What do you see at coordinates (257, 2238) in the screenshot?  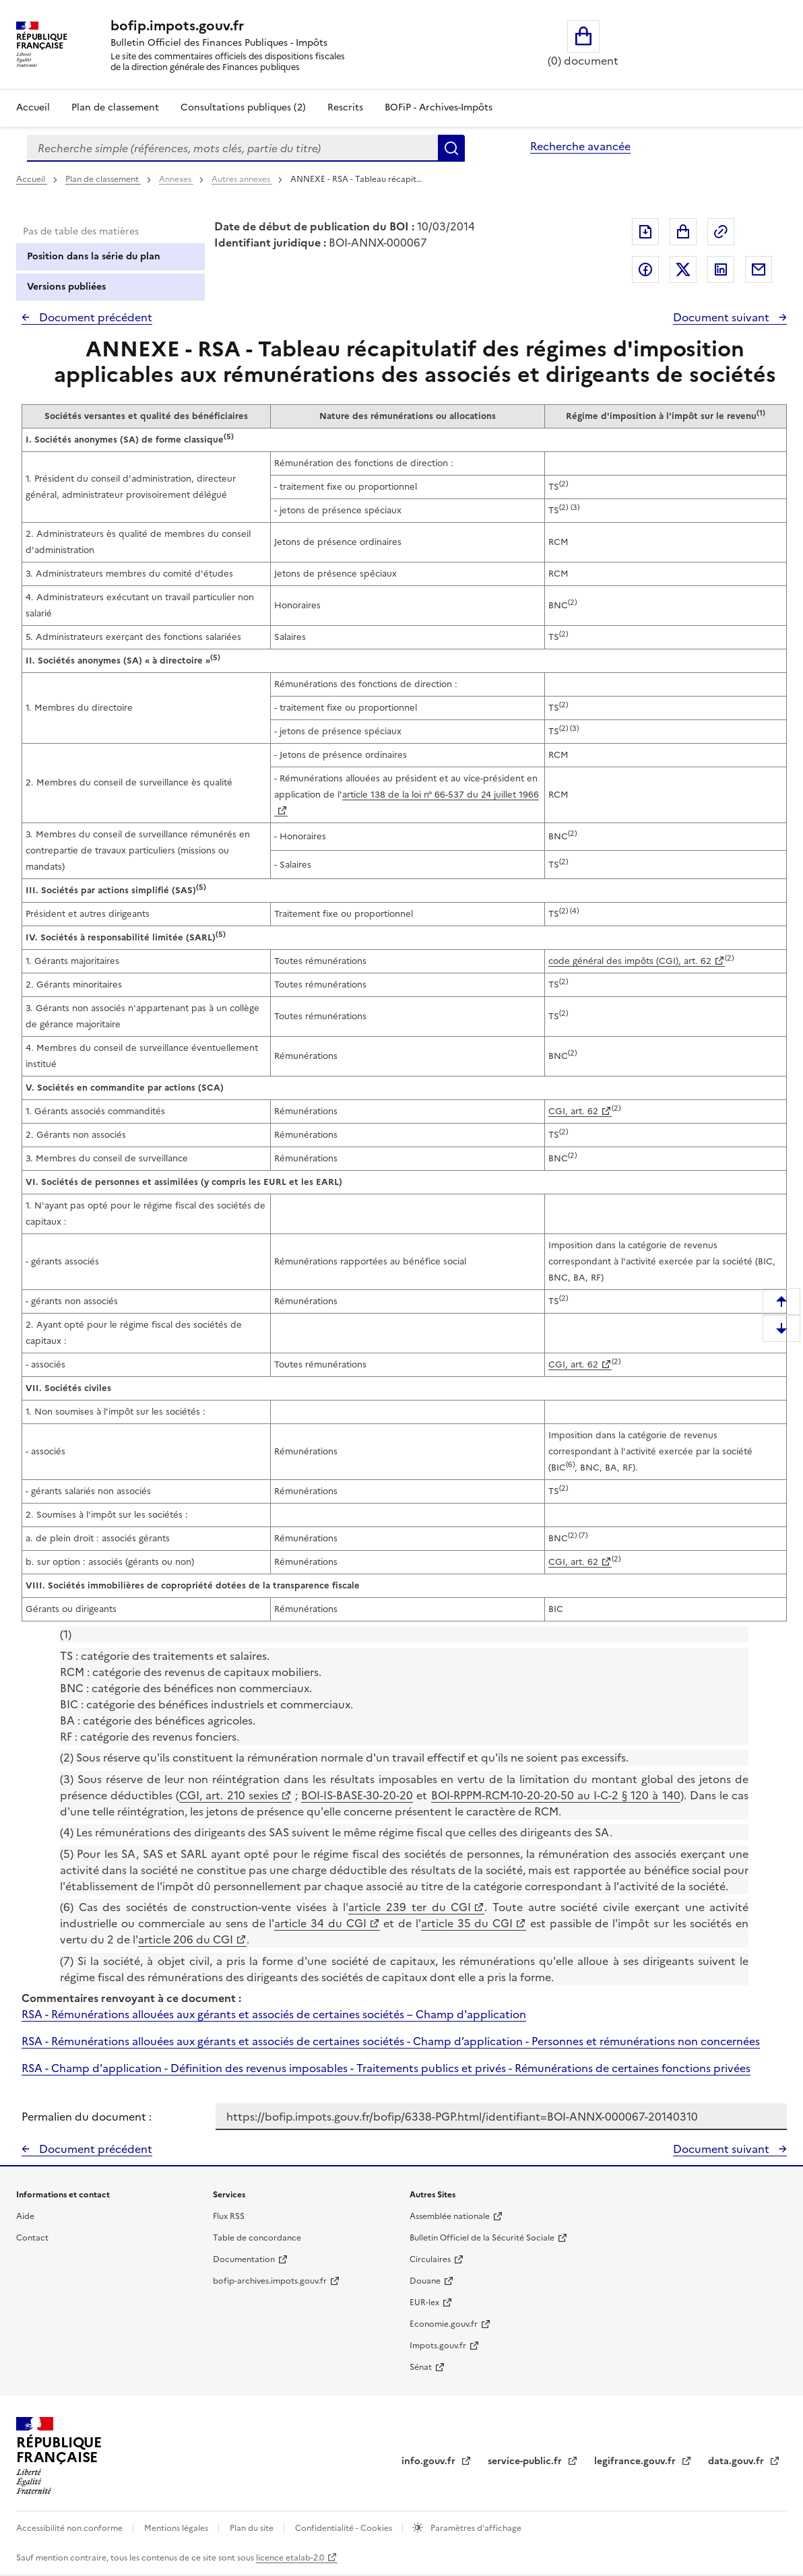 I see `Table de concordance` at bounding box center [257, 2238].